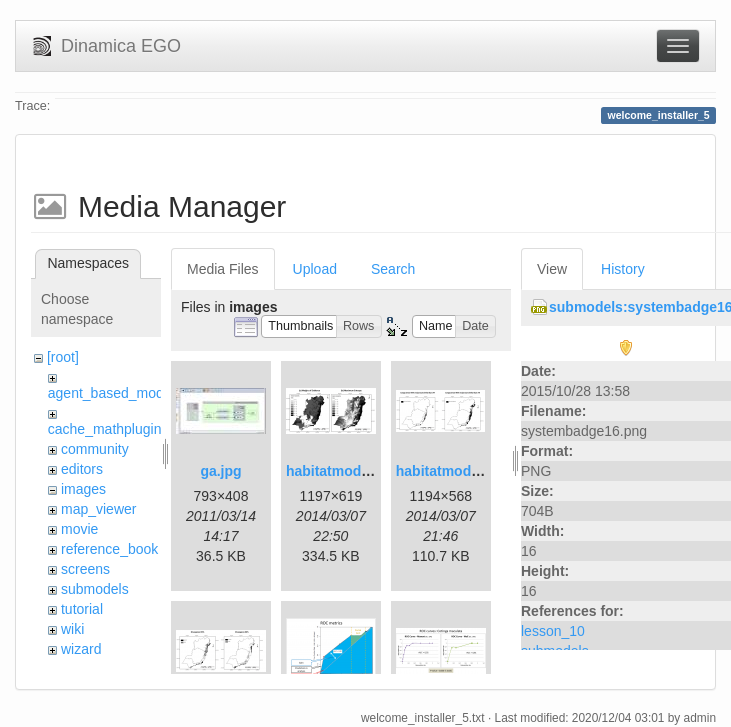  I want to click on movie, so click(79, 529).